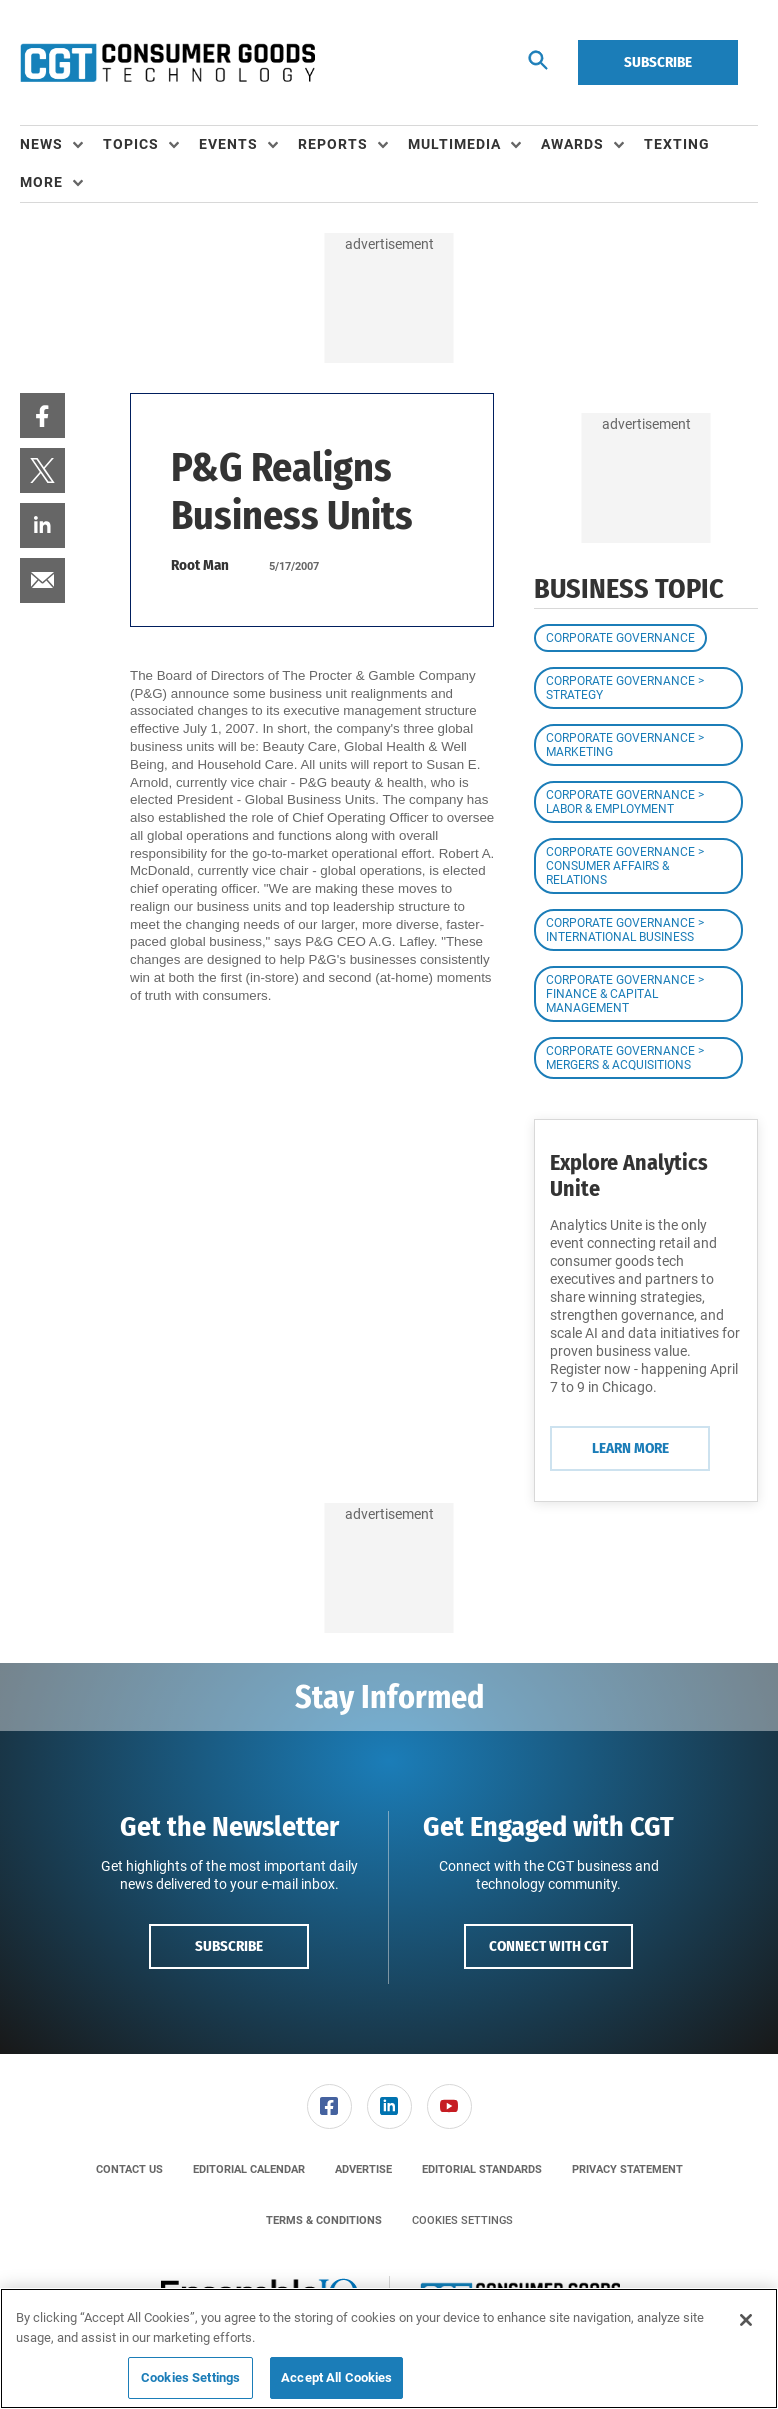 The width and height of the screenshot is (778, 2409). I want to click on Subscribe [button], so click(229, 1946).